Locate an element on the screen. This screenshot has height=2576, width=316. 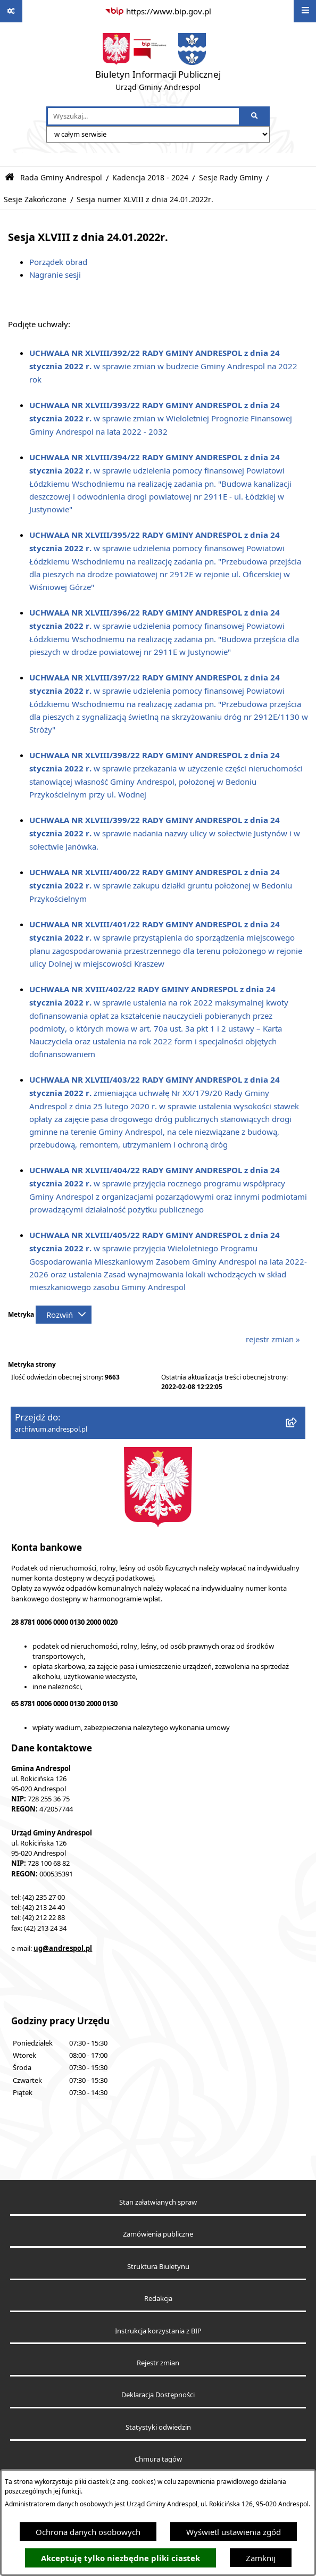
w sprawie zakupu działki gruntu położonej w Bedoniu Przykościelnym is located at coordinates (160, 885).